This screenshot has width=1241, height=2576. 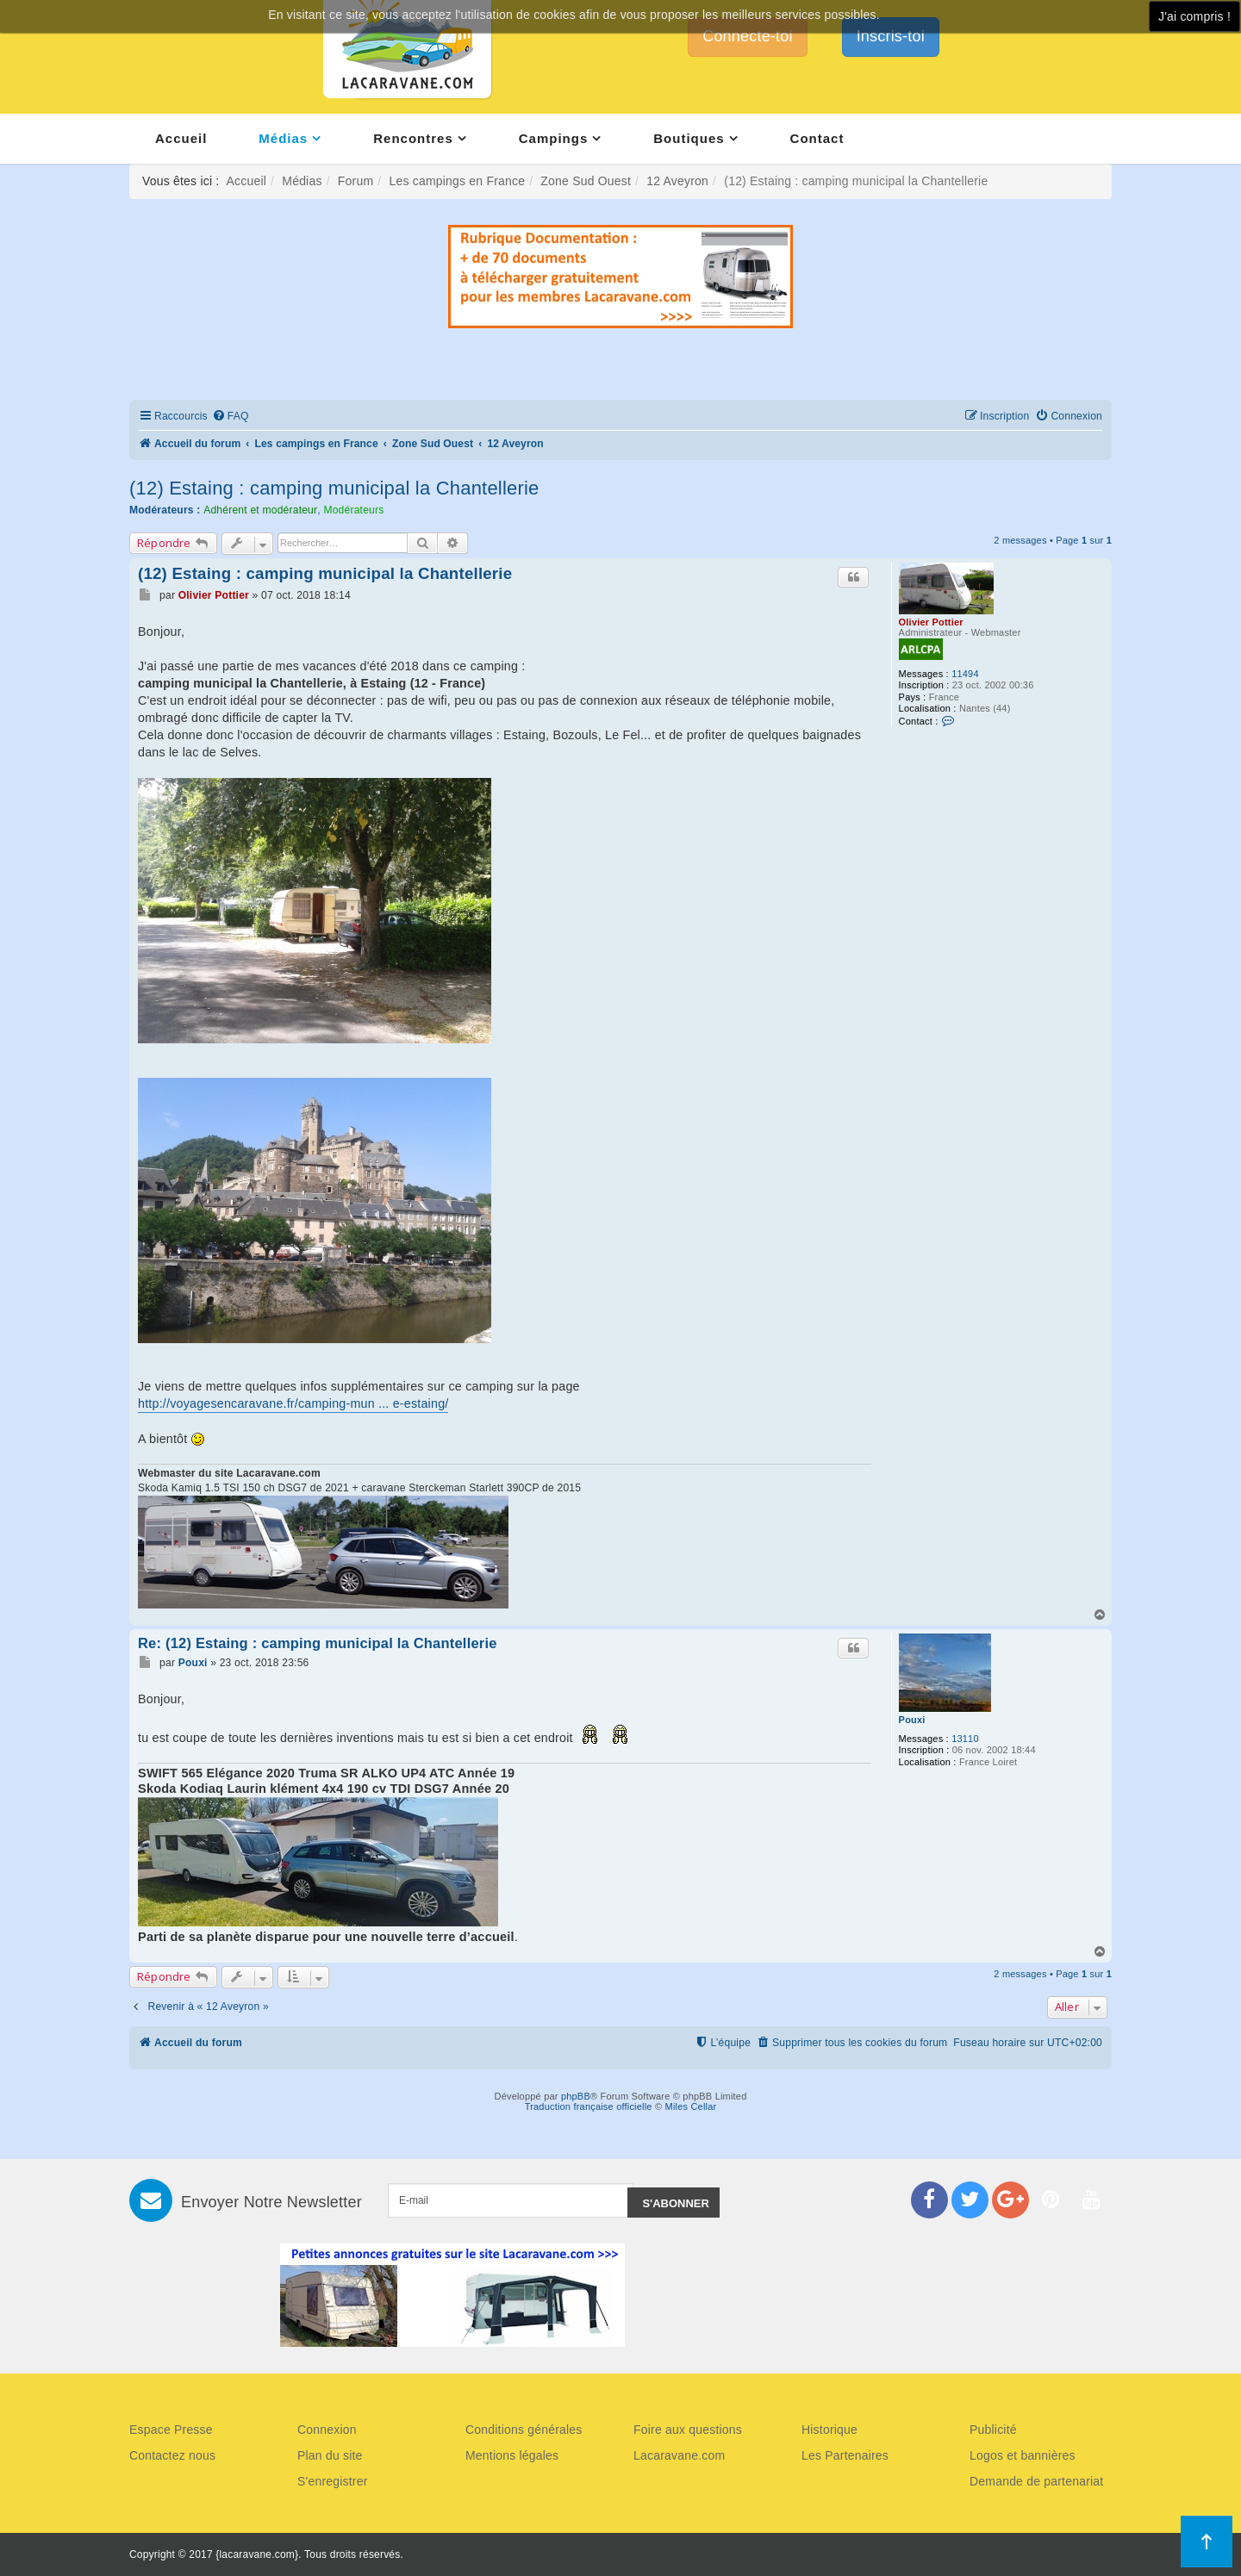 What do you see at coordinates (317, 1643) in the screenshot?
I see `Re: (12) Estaing : camping municipal la Chantellerie` at bounding box center [317, 1643].